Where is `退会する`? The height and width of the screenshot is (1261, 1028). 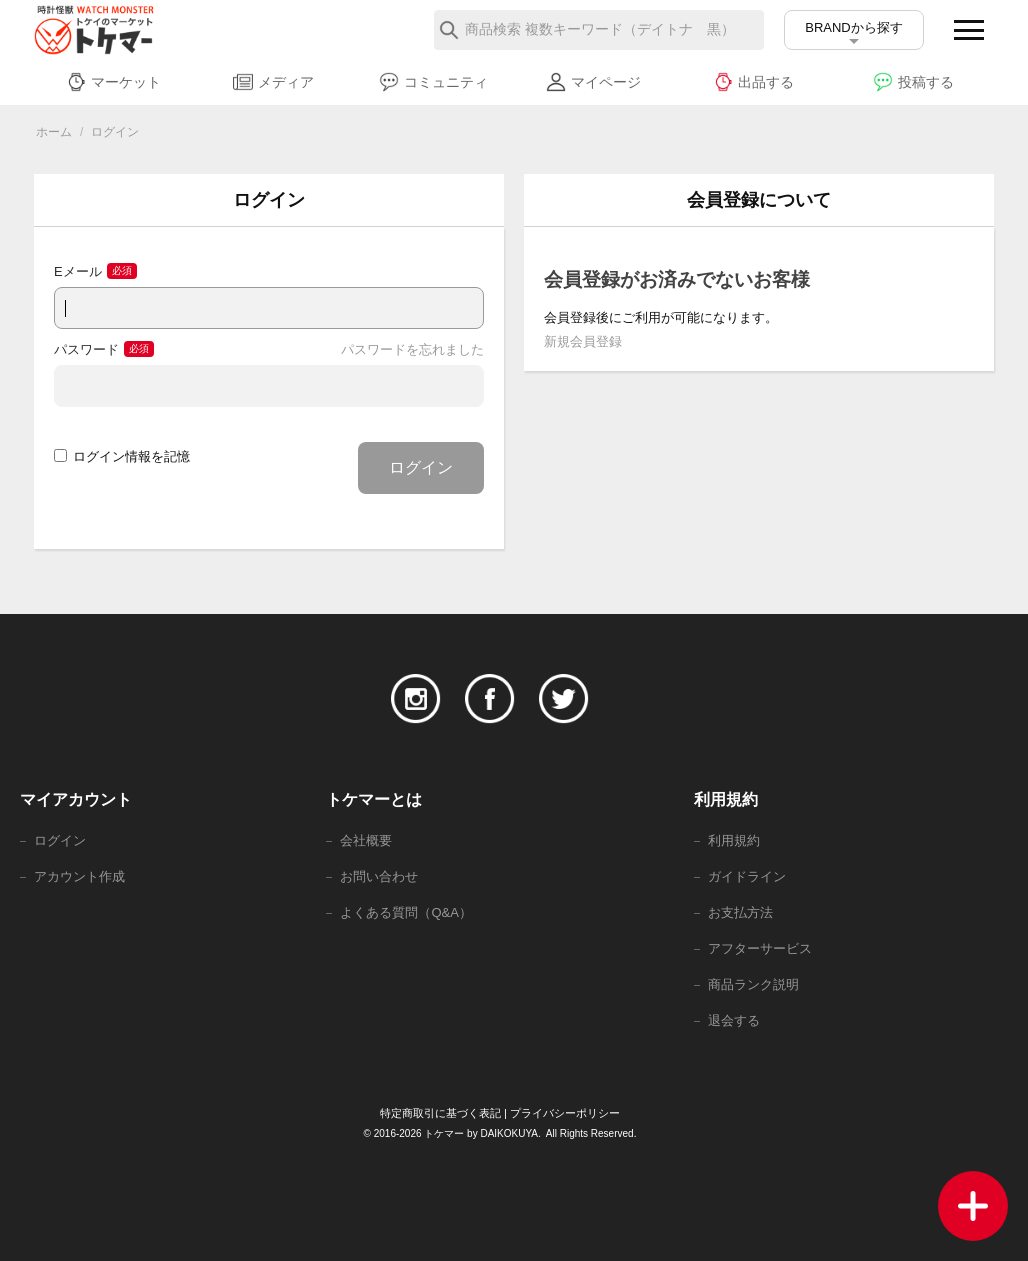
退会する is located at coordinates (734, 1020).